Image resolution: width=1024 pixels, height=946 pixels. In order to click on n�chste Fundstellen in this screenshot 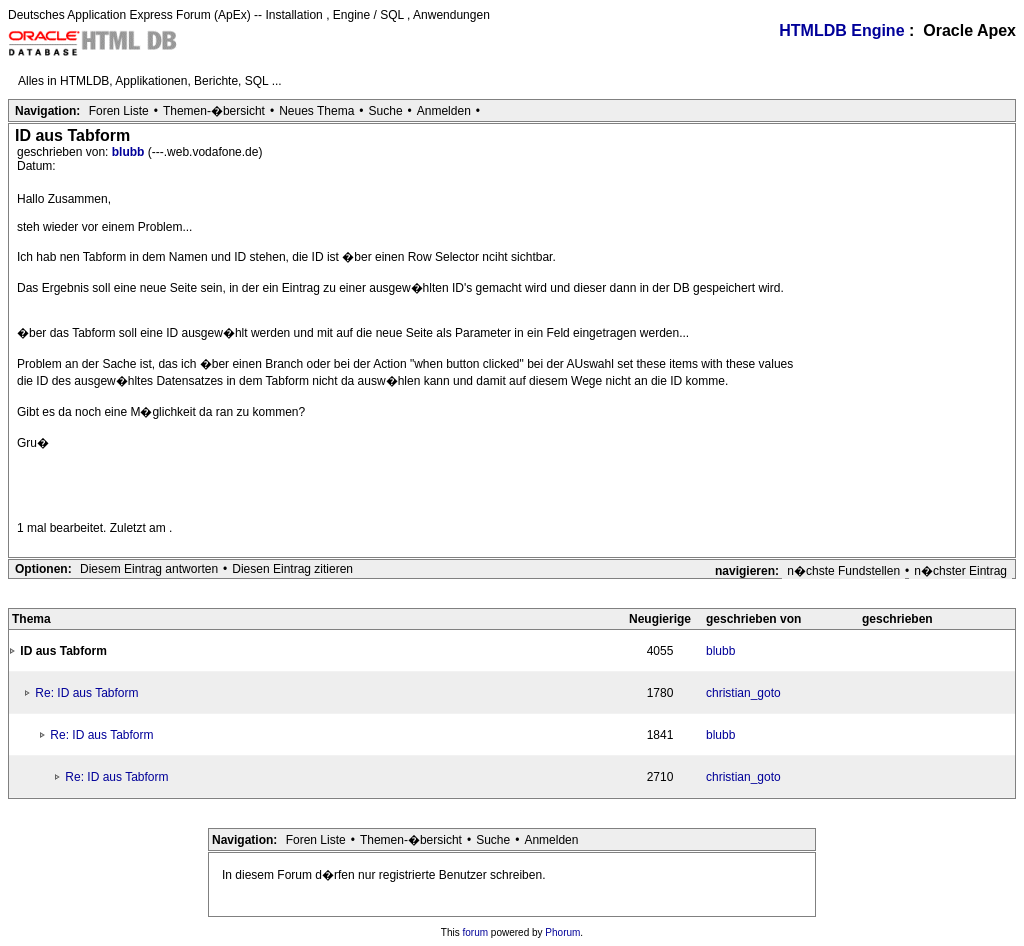, I will do `click(843, 571)`.